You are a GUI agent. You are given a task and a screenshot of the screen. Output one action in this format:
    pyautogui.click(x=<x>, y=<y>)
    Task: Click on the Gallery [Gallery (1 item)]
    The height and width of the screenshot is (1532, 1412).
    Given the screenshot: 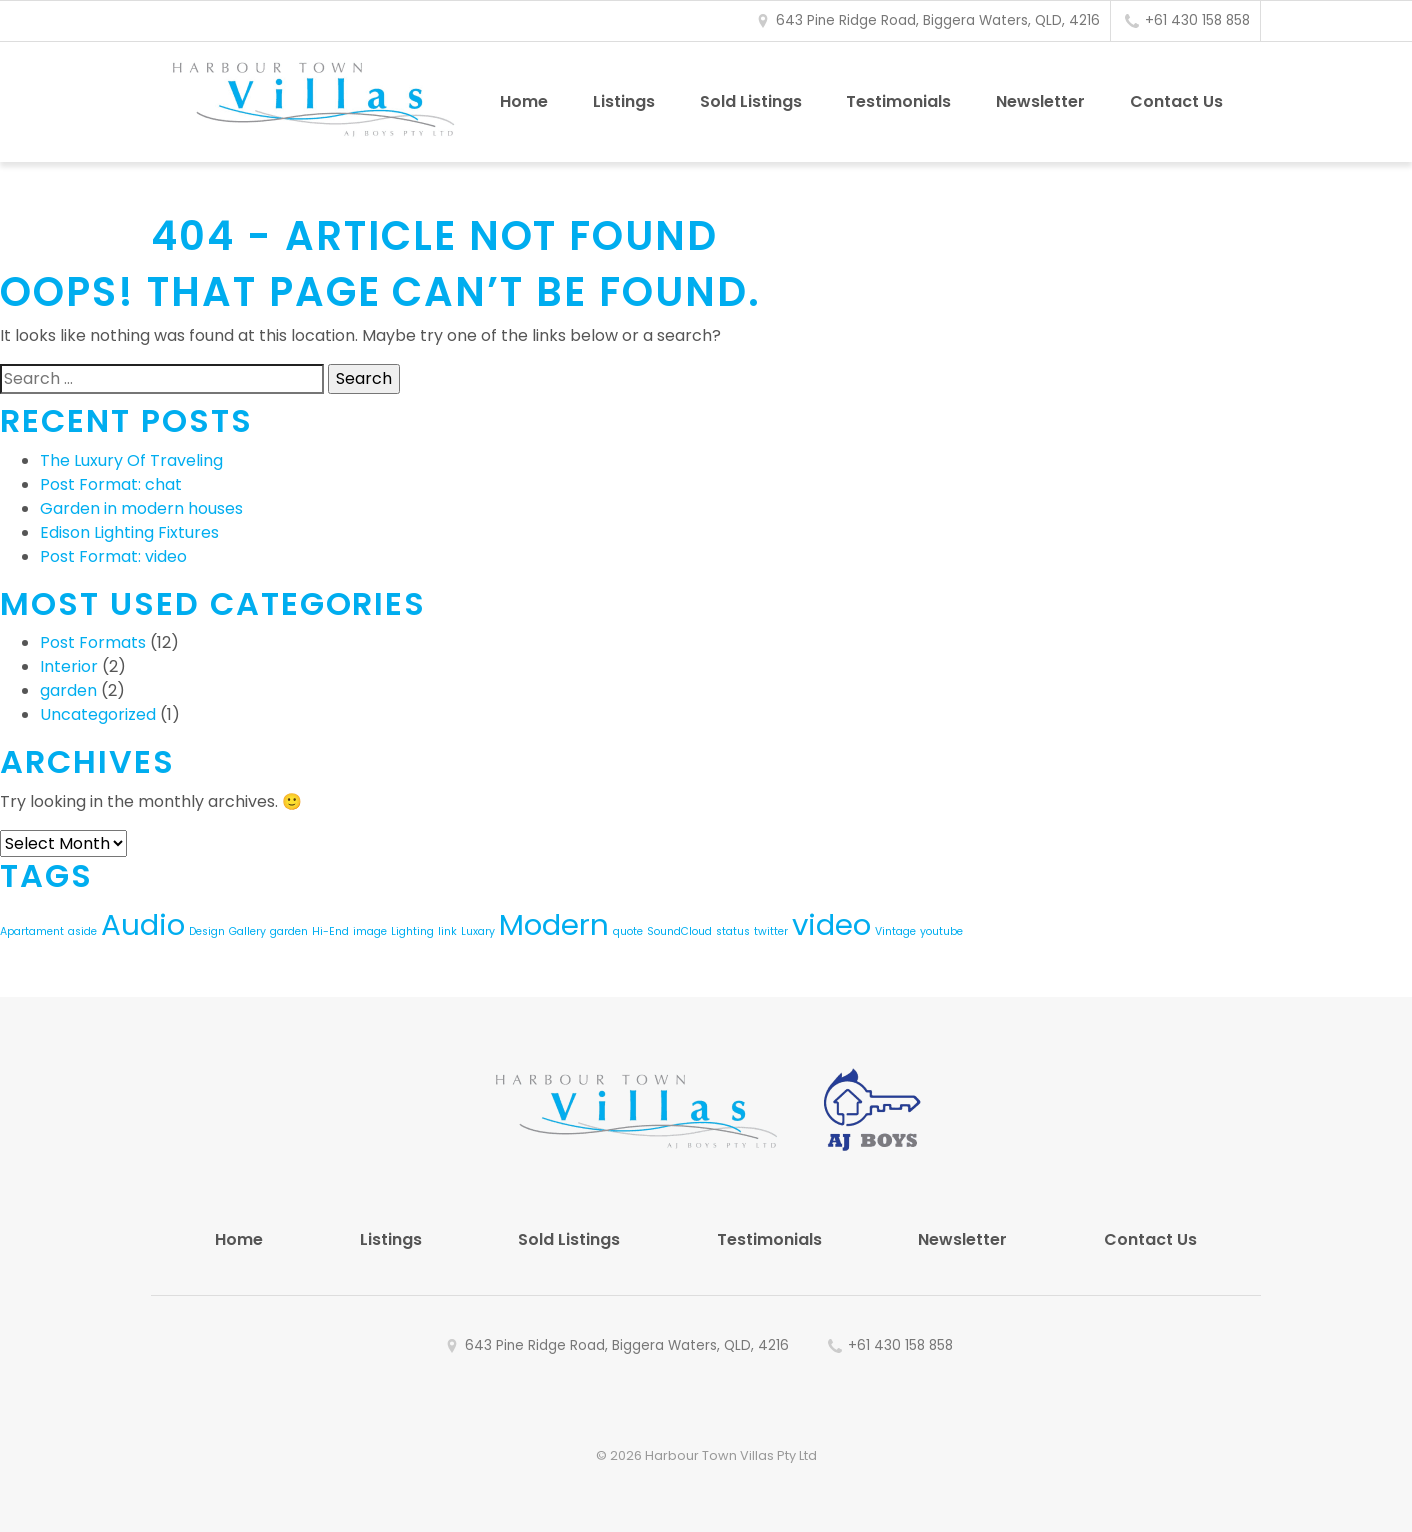 What is the action you would take?
    pyautogui.click(x=247, y=931)
    